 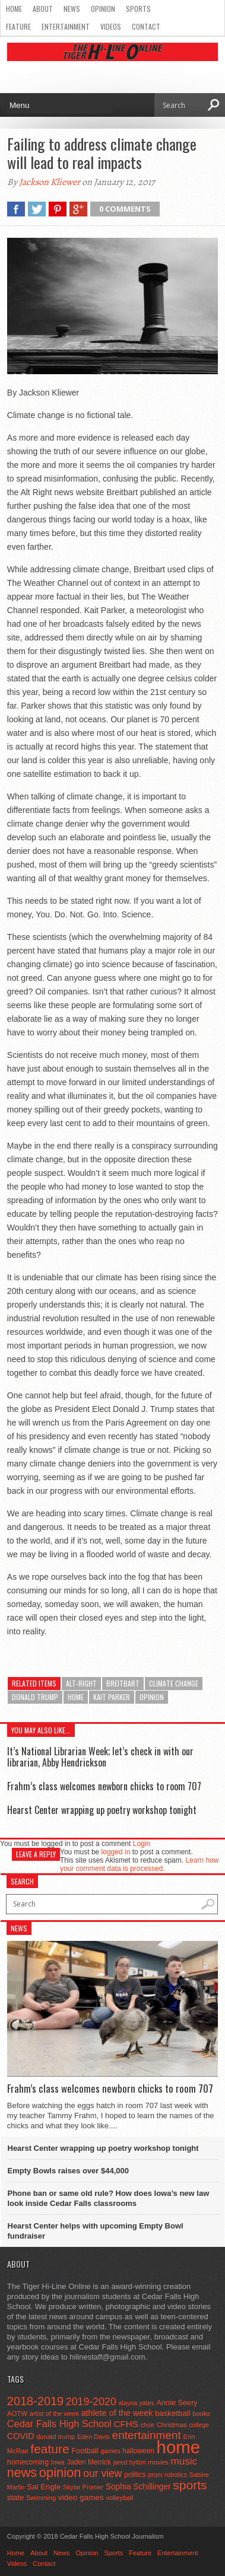 What do you see at coordinates (177, 2403) in the screenshot?
I see `Annie Seery [Annie Seery (60 items)]` at bounding box center [177, 2403].